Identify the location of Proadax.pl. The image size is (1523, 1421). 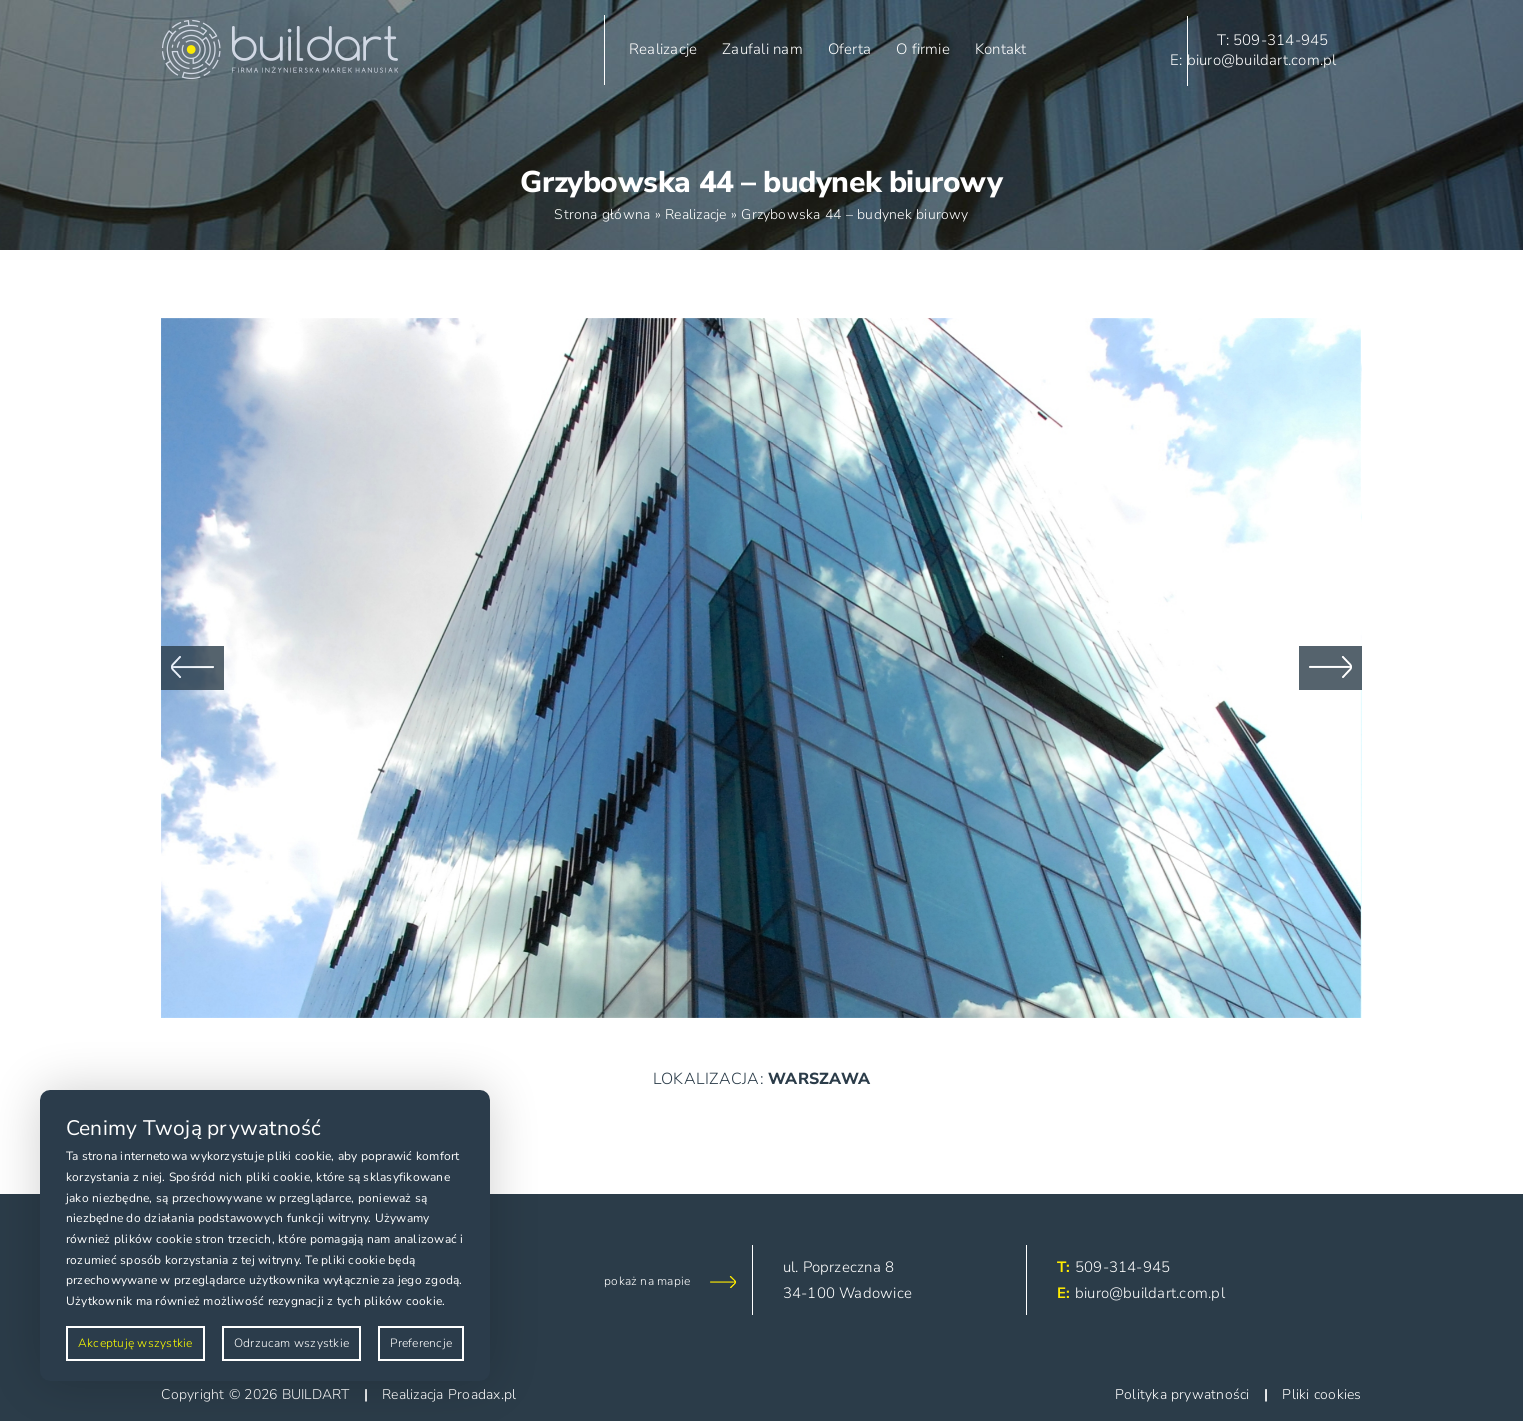
(482, 1394).